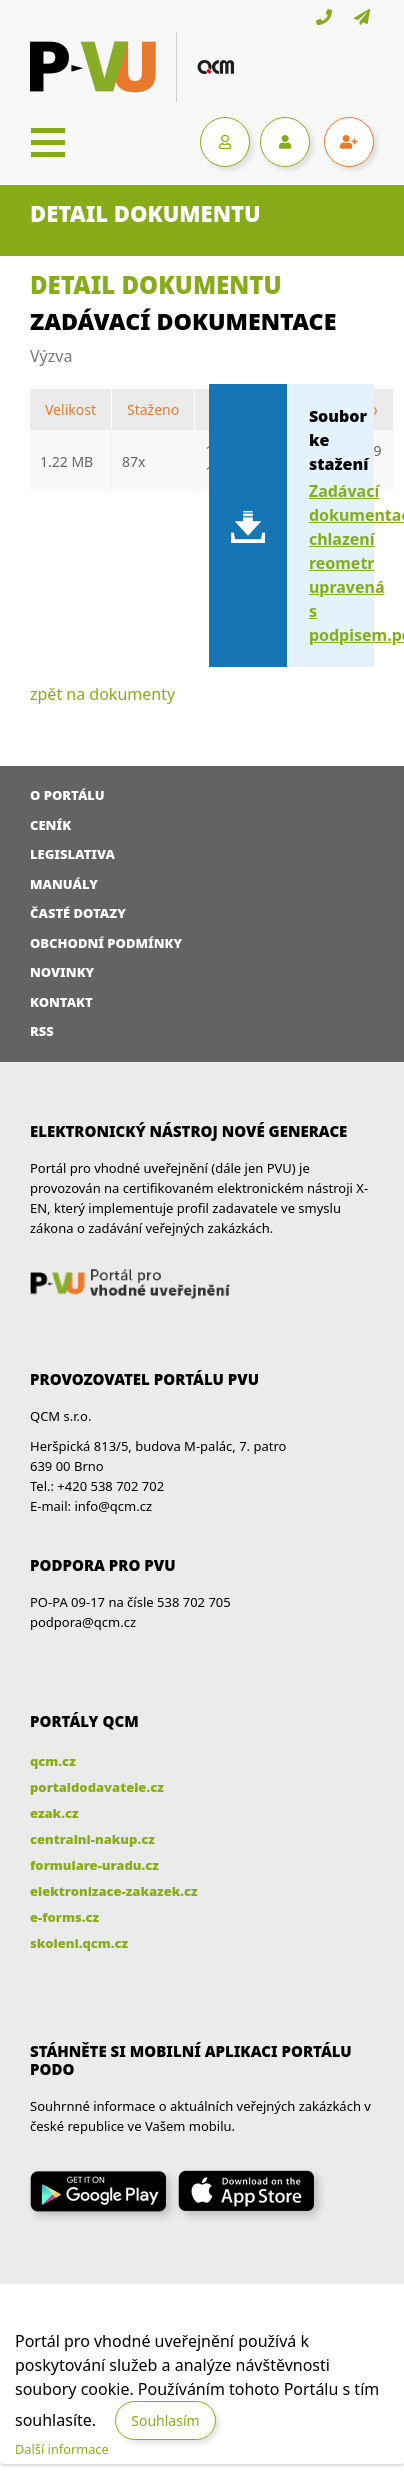 The height and width of the screenshot is (2474, 404). What do you see at coordinates (42, 1031) in the screenshot?
I see `RSS` at bounding box center [42, 1031].